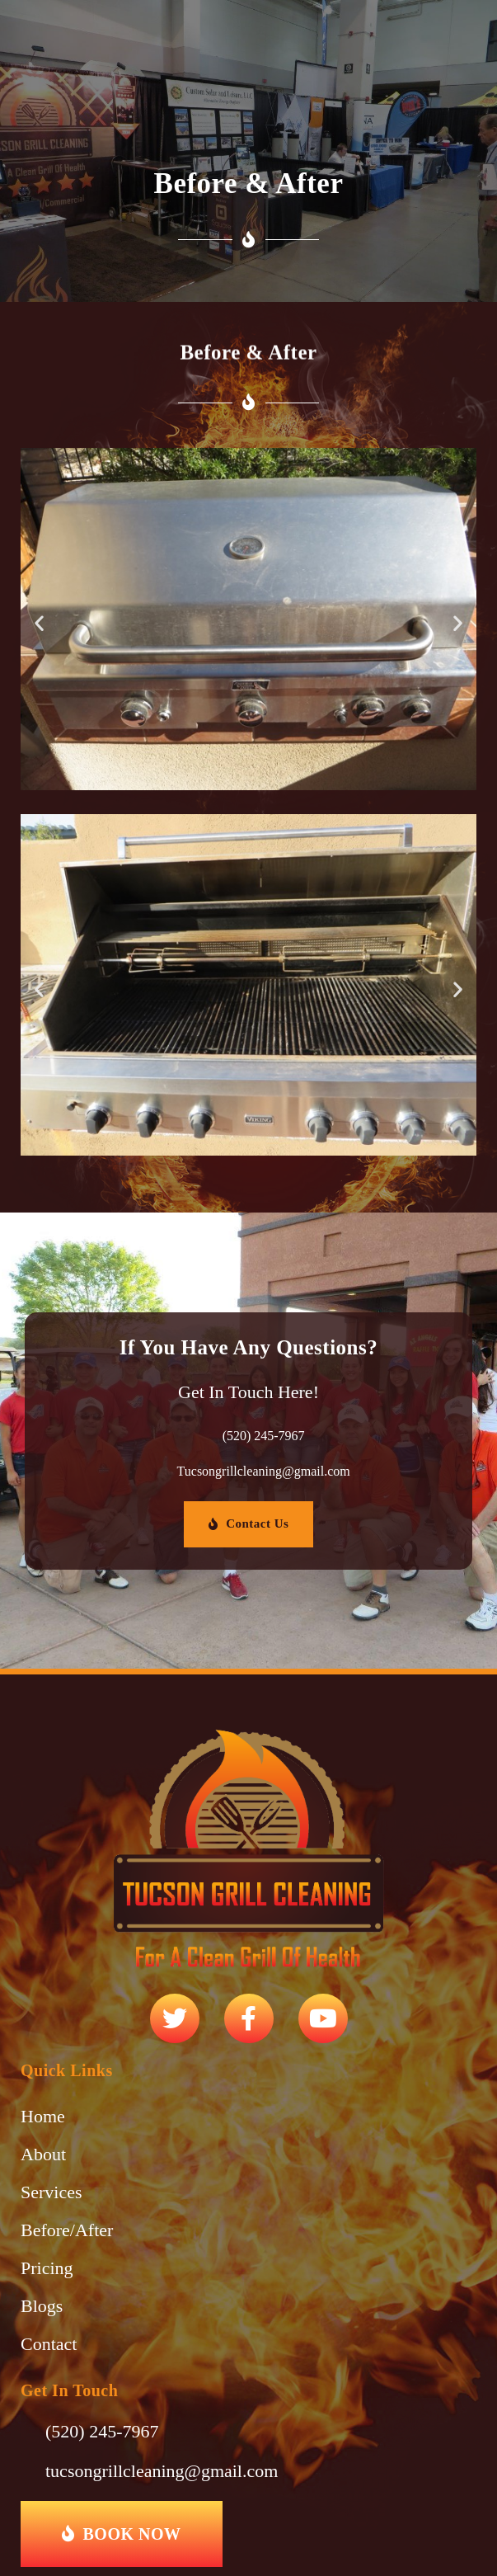  Describe the element at coordinates (43, 2116) in the screenshot. I see `Home` at that location.